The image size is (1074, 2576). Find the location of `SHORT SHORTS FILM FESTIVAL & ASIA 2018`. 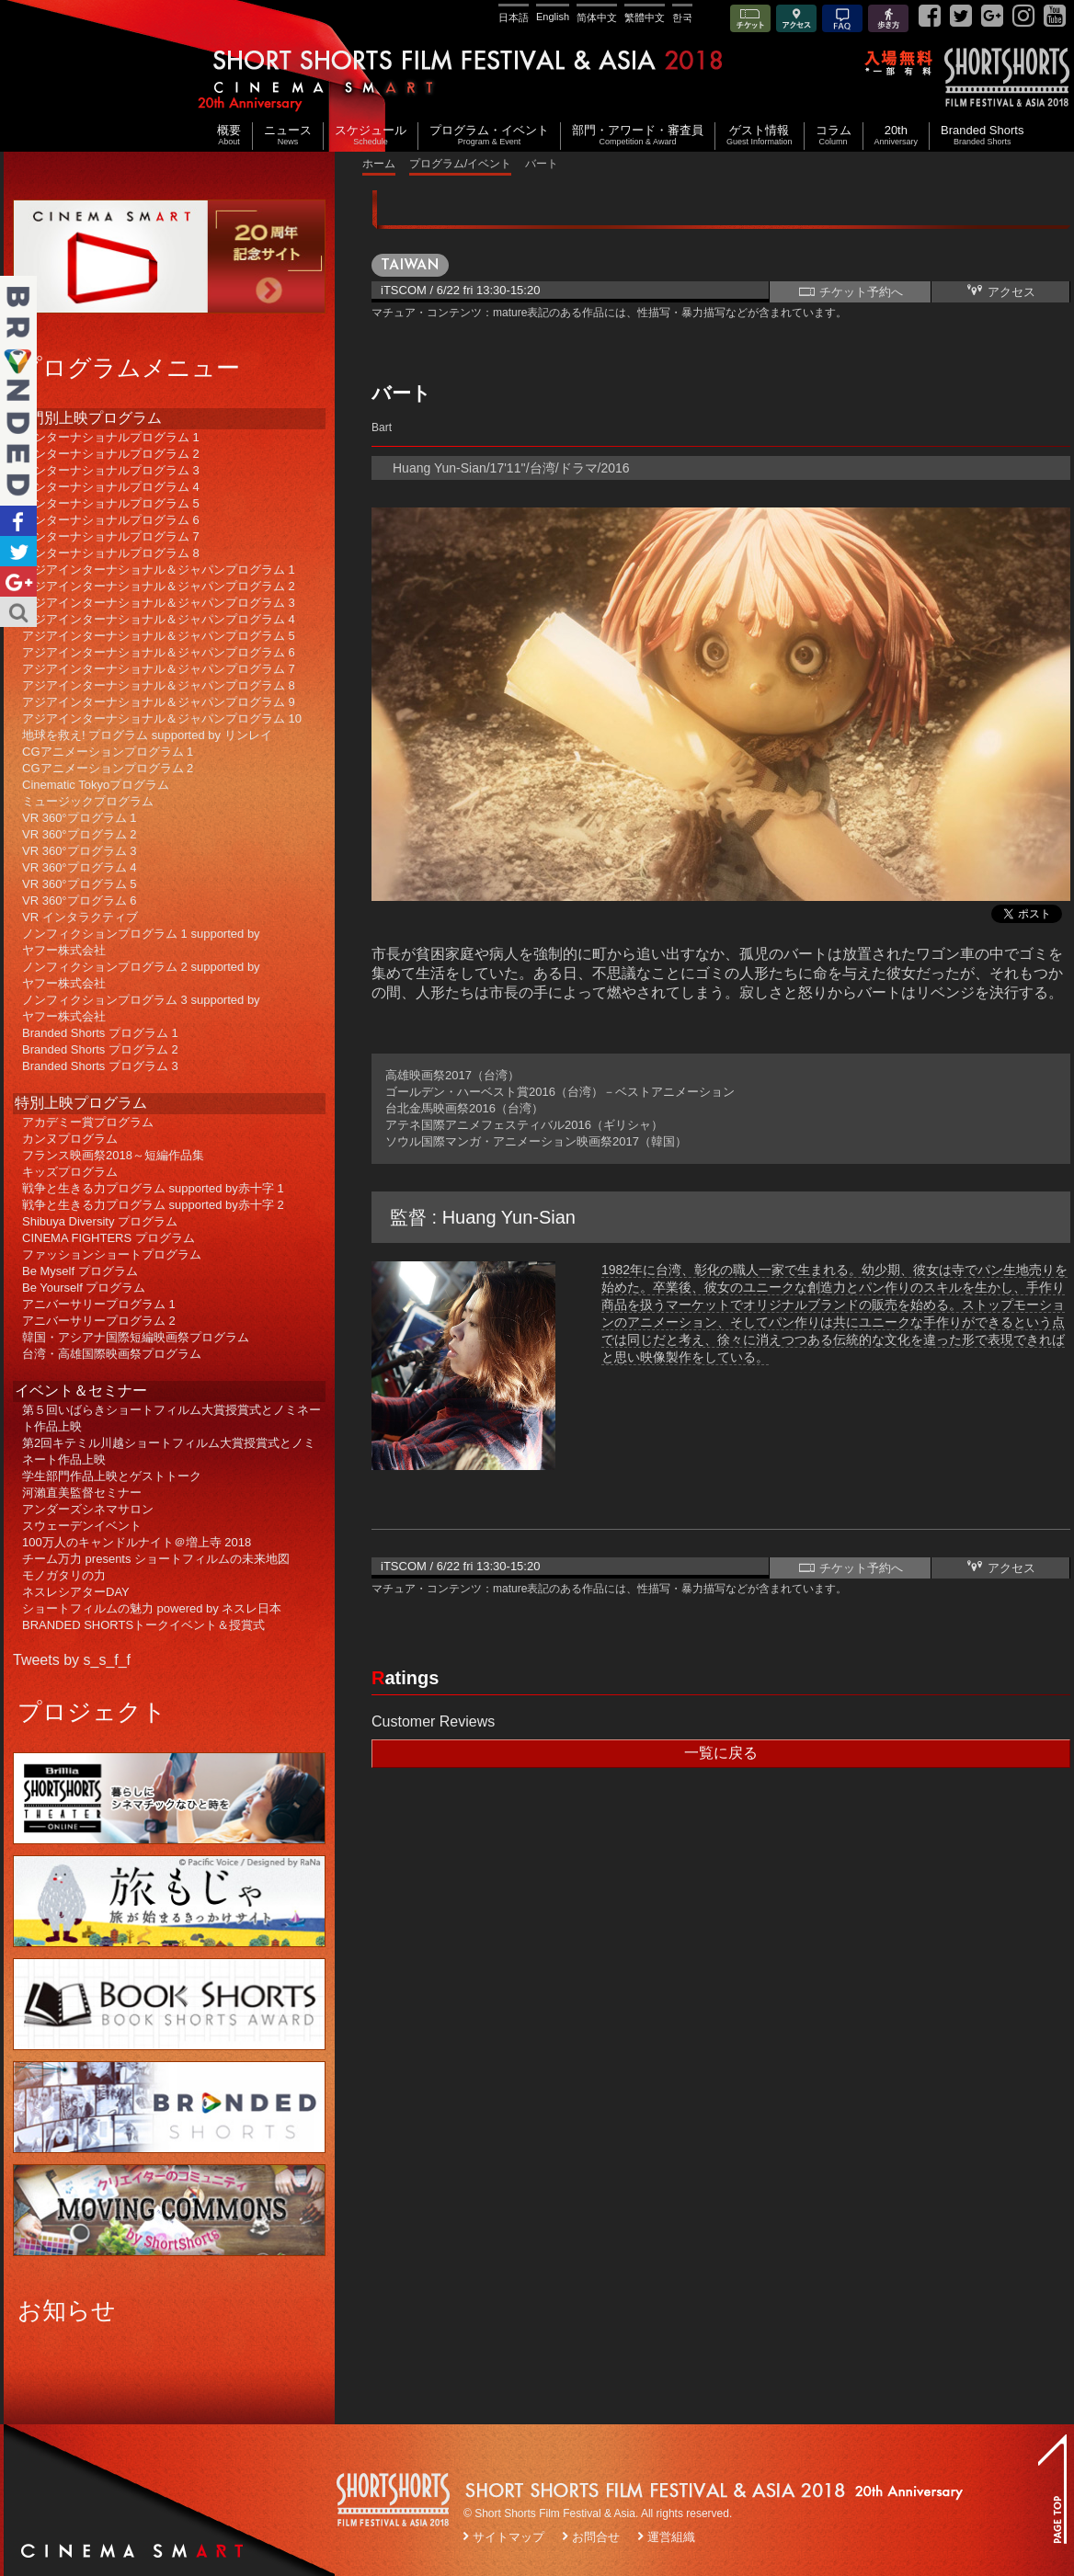

SHORT SHORTS FILM FESTIVAL & ASIA 2018 is located at coordinates (540, 76).